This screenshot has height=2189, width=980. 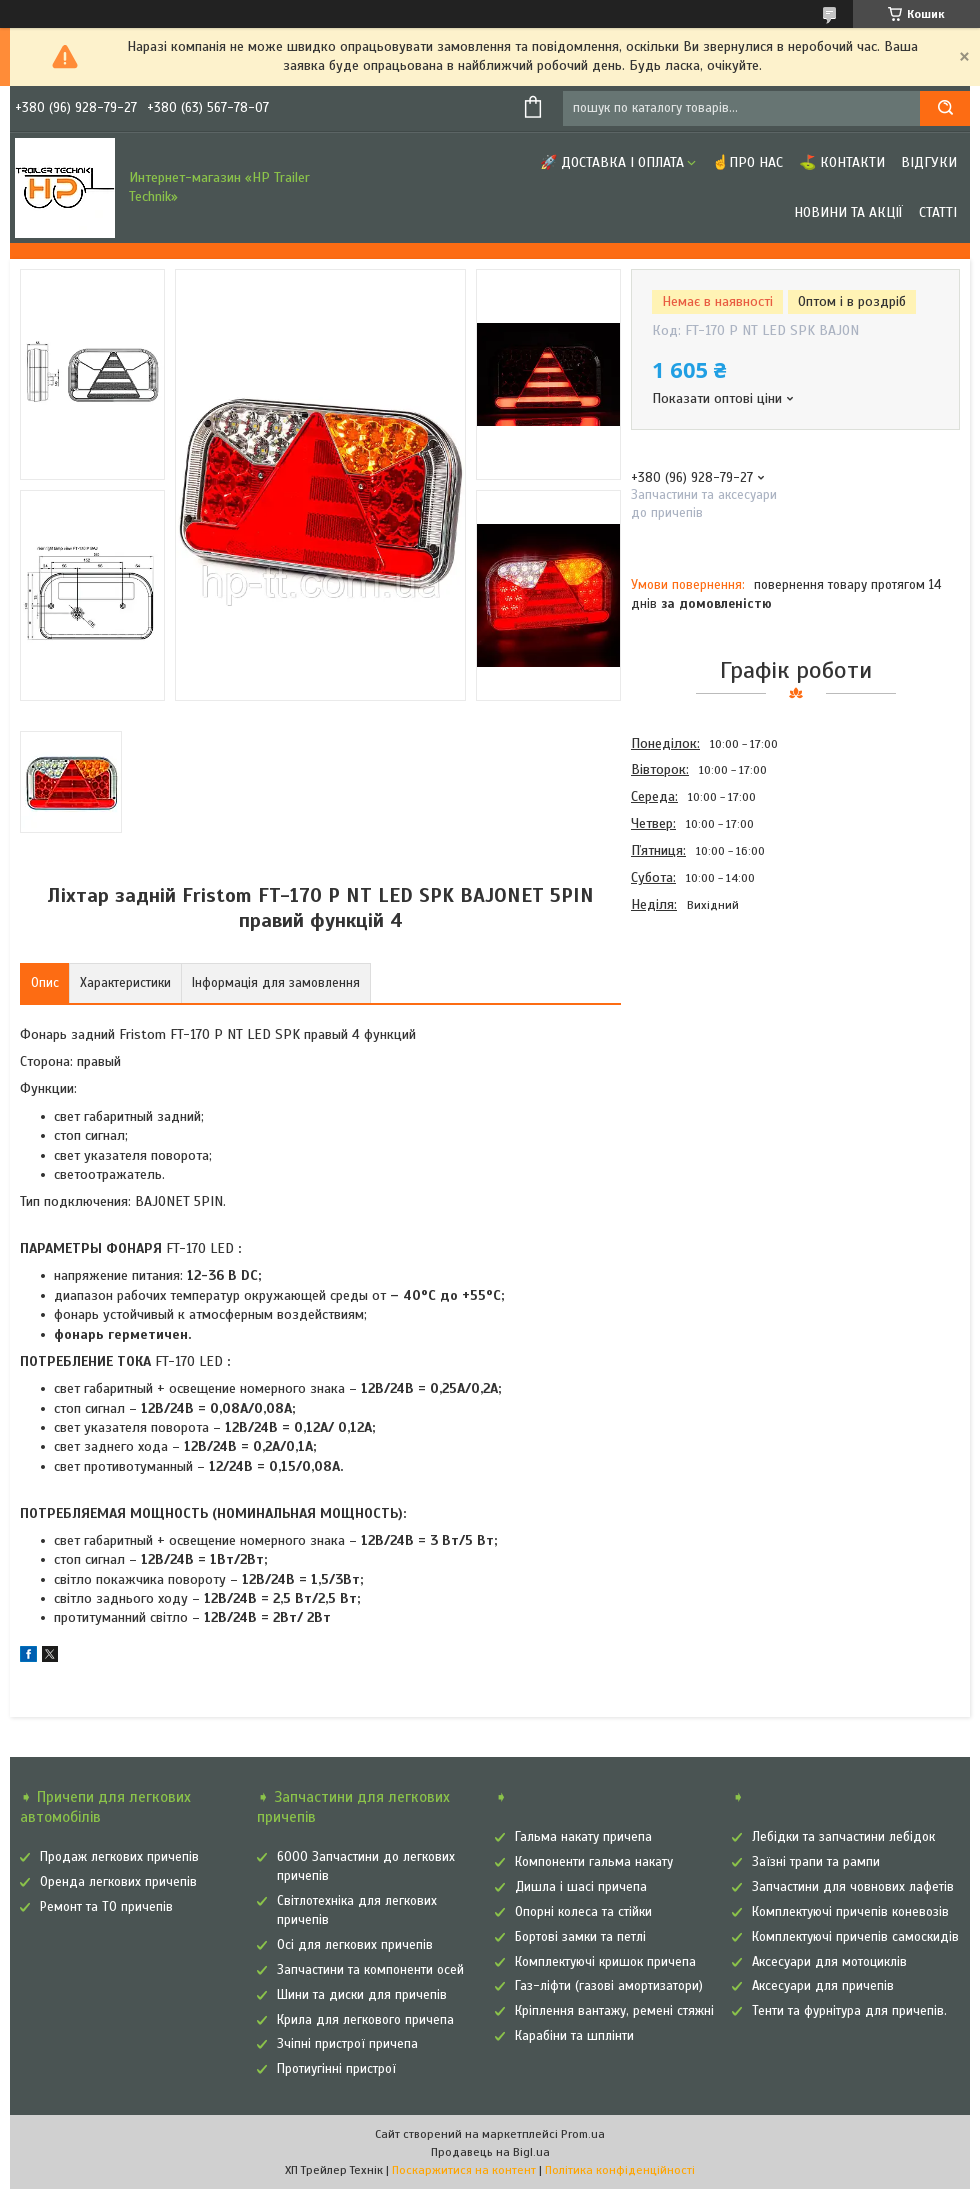 What do you see at coordinates (938, 212) in the screenshot?
I see `Статті` at bounding box center [938, 212].